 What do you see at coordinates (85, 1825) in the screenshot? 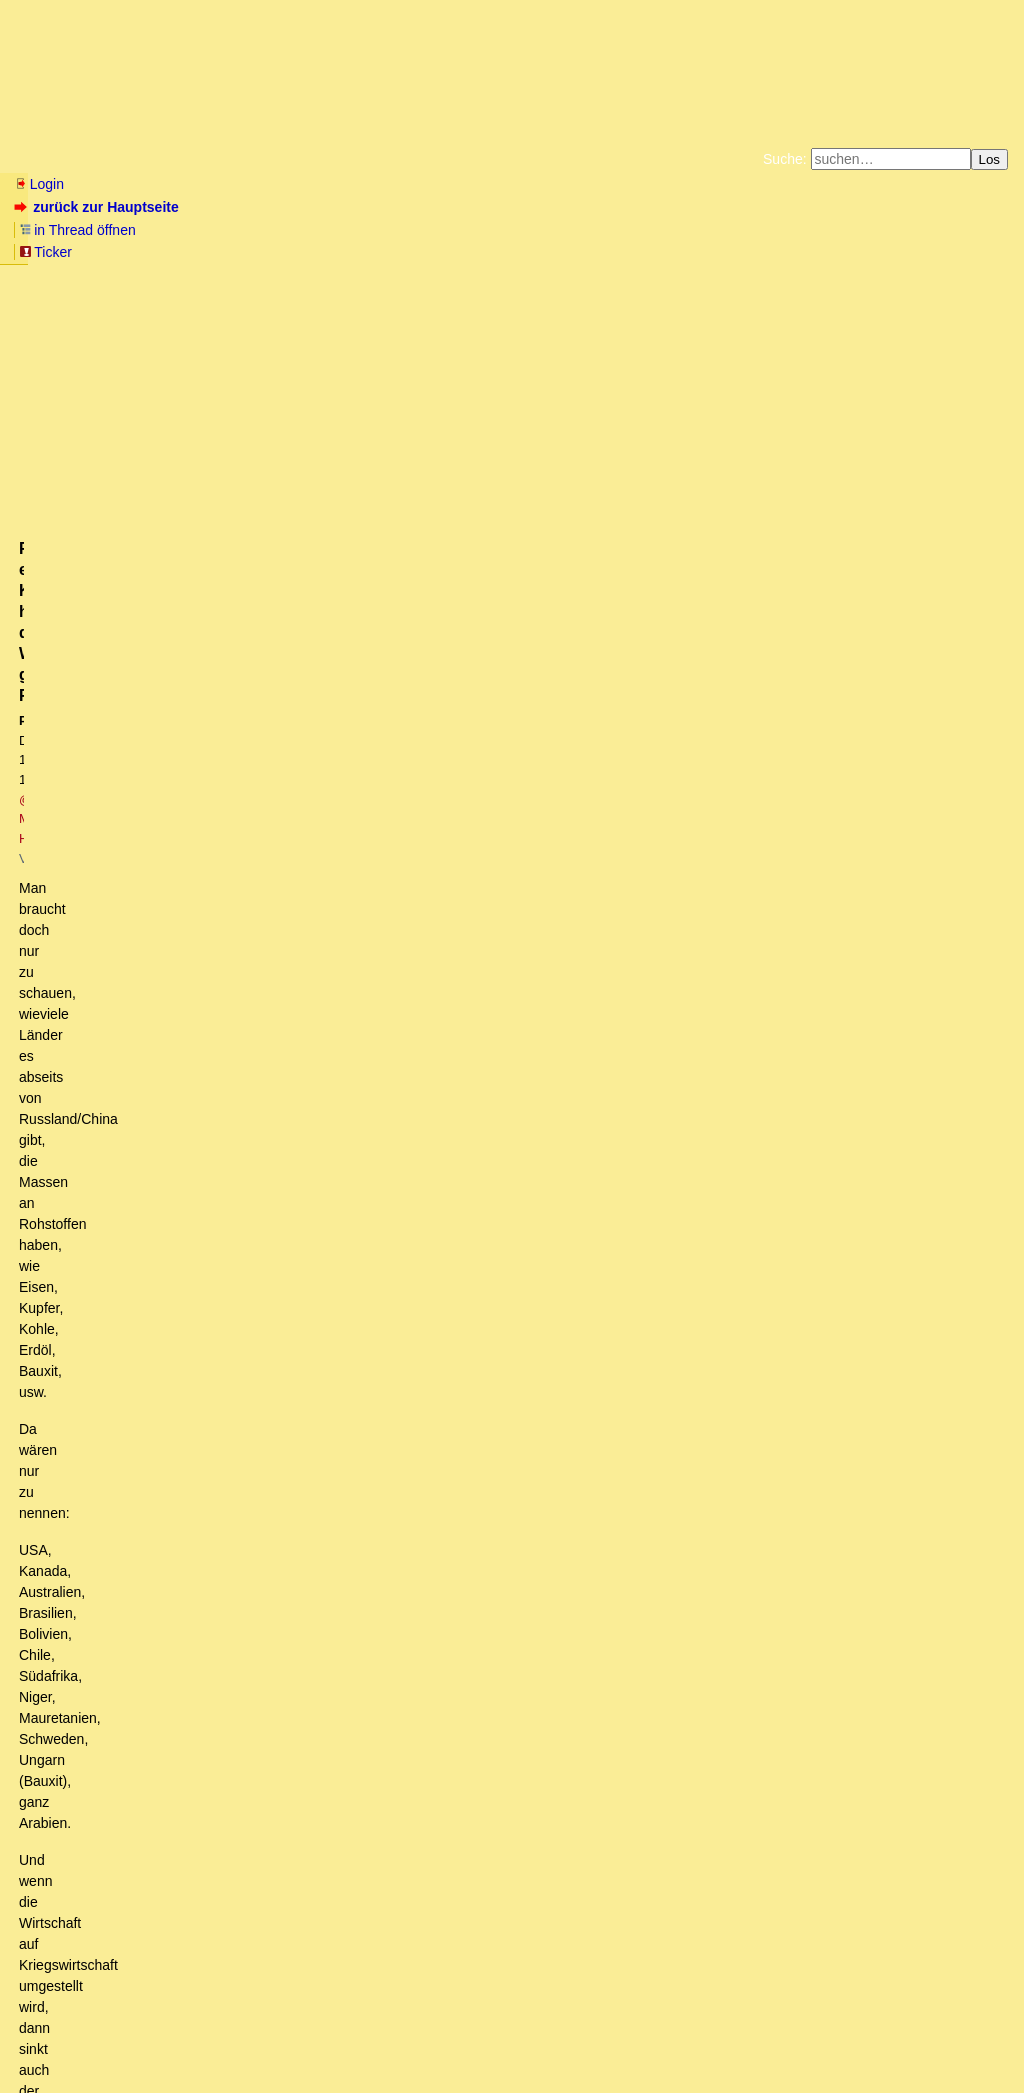
I see `Panzer...` at bounding box center [85, 1825].